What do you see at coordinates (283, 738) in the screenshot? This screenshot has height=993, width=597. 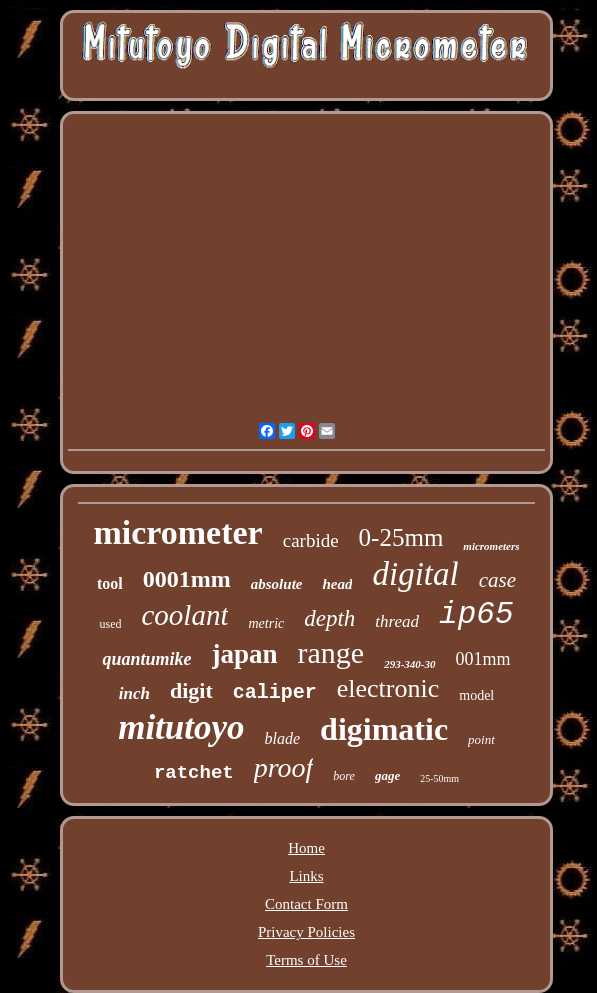 I see `blade` at bounding box center [283, 738].